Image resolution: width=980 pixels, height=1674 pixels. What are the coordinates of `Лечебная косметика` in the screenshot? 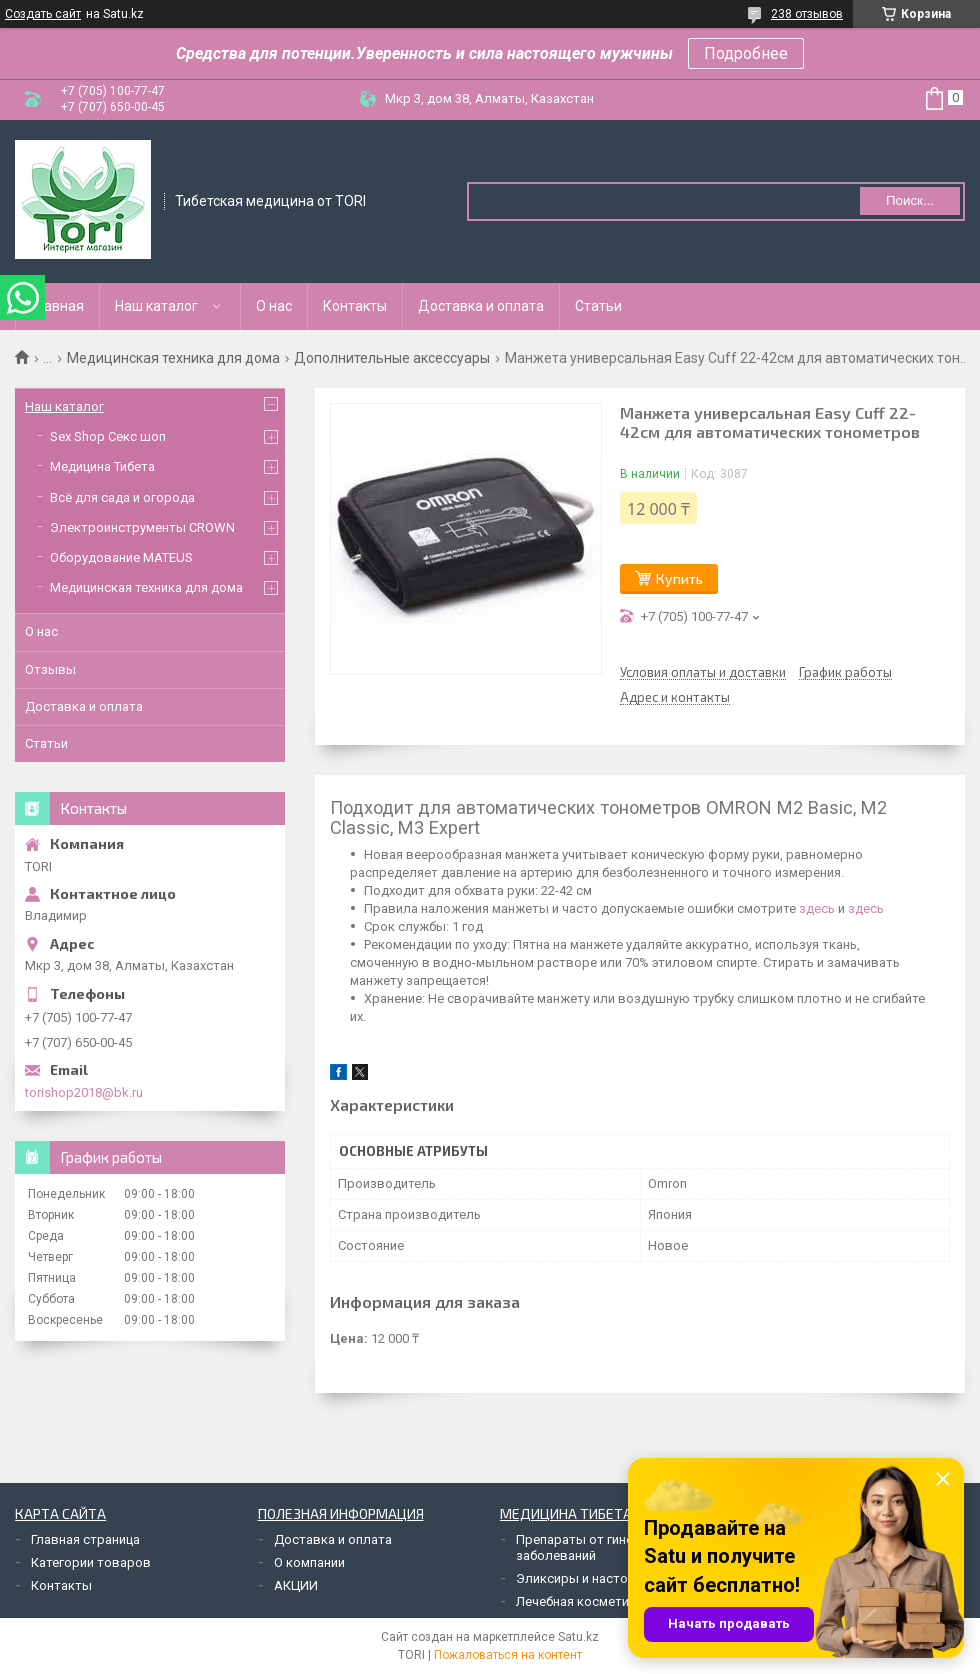 It's located at (579, 1601).